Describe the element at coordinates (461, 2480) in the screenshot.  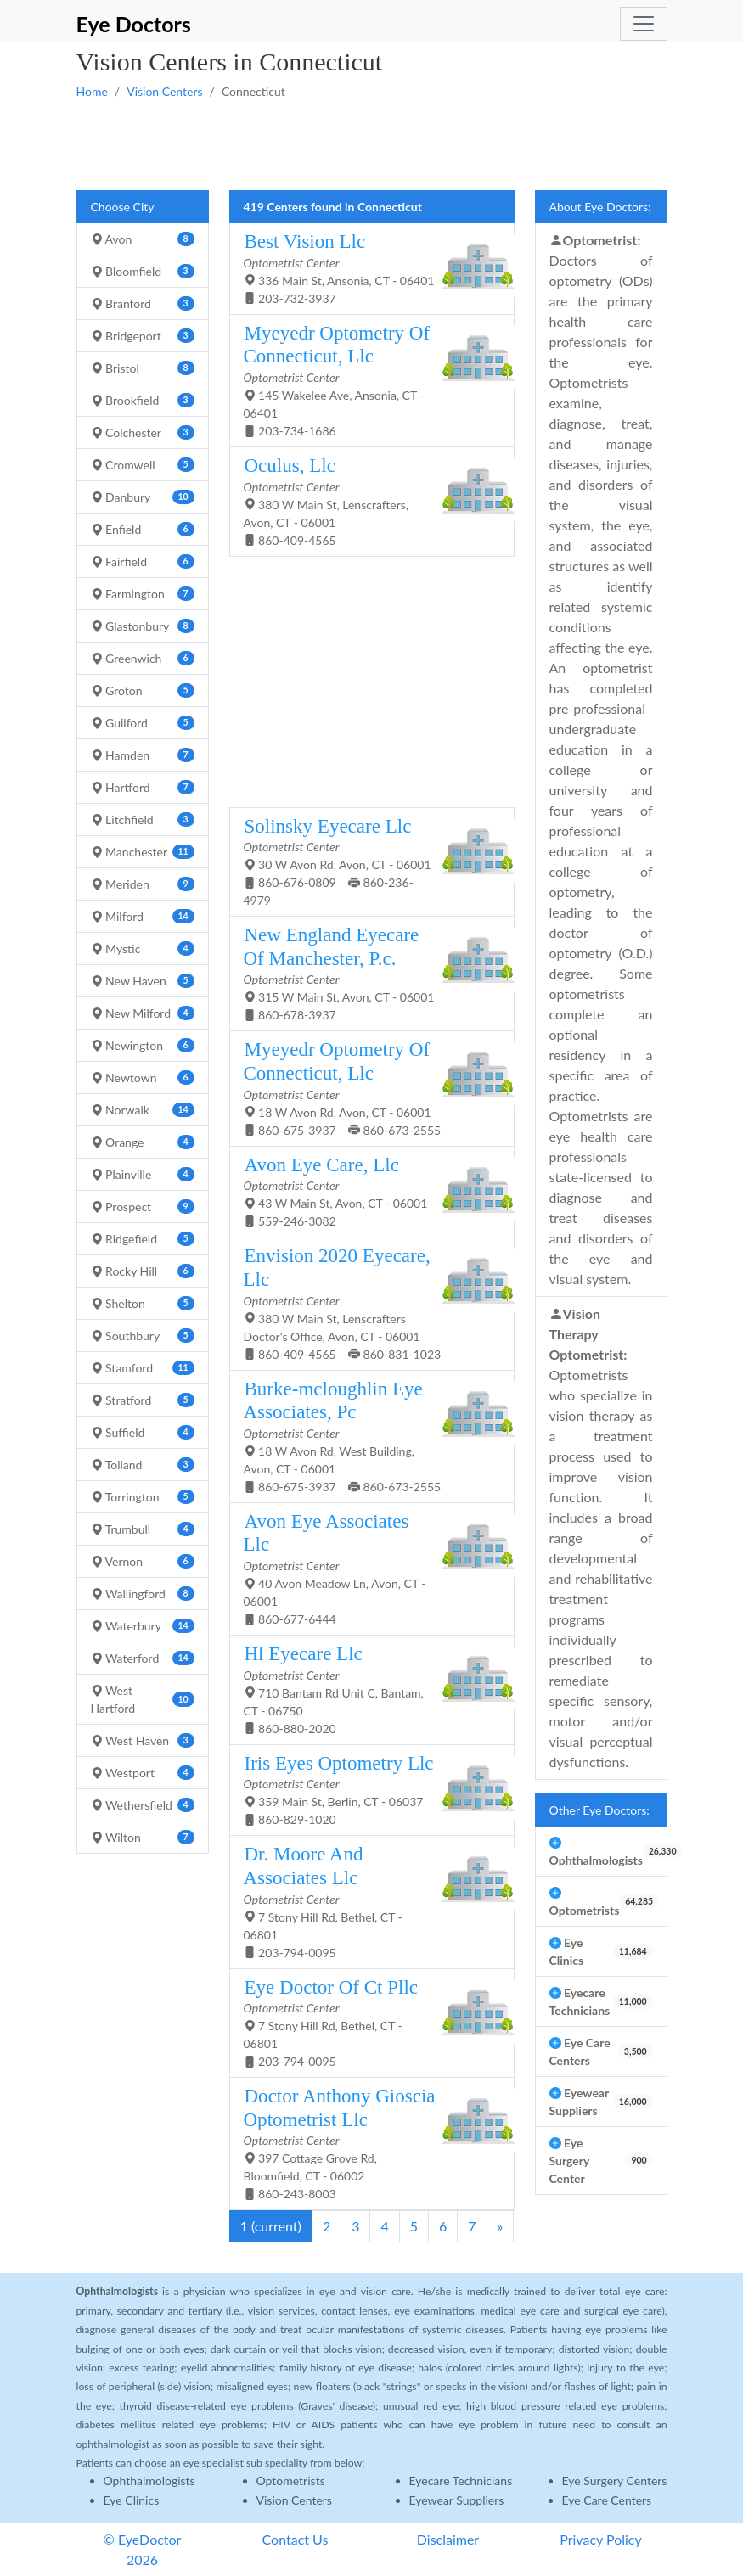
I see `Eyecare Technicians` at that location.